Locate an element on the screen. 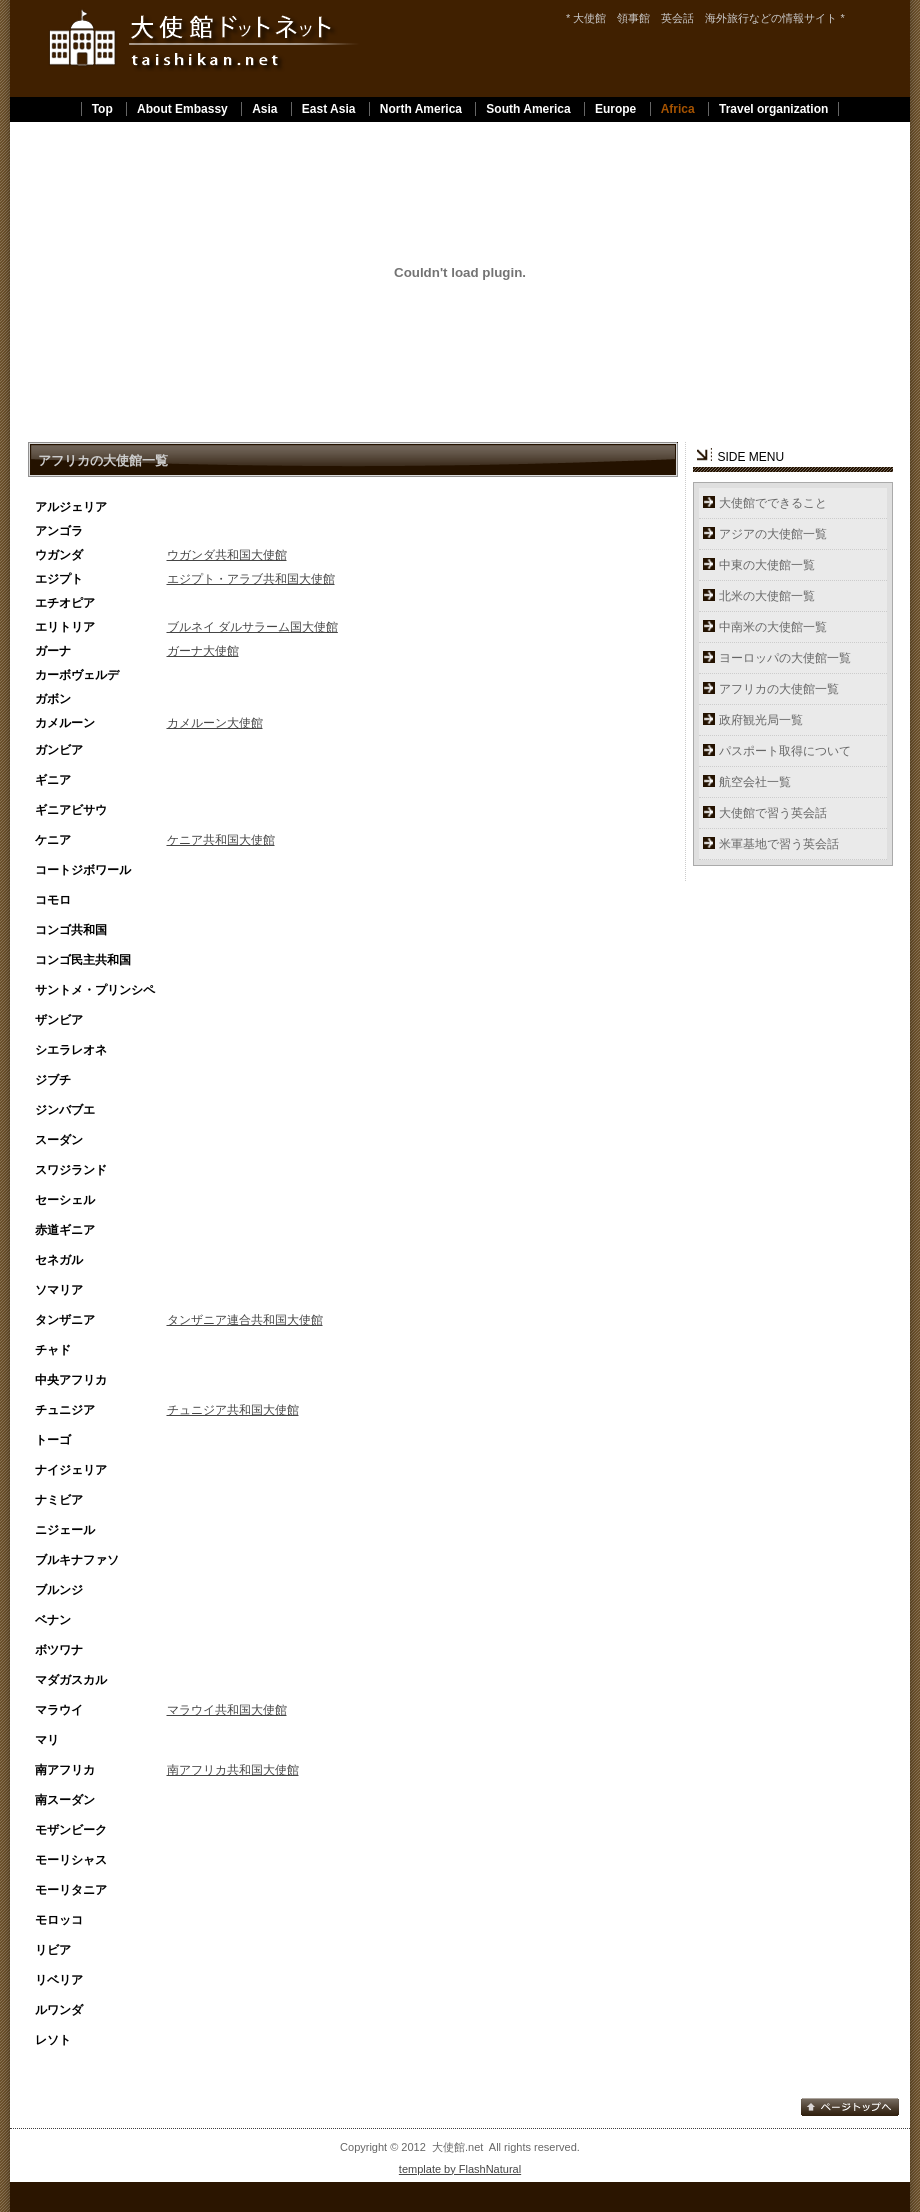 This screenshot has height=2212, width=920. Europe is located at coordinates (615, 109).